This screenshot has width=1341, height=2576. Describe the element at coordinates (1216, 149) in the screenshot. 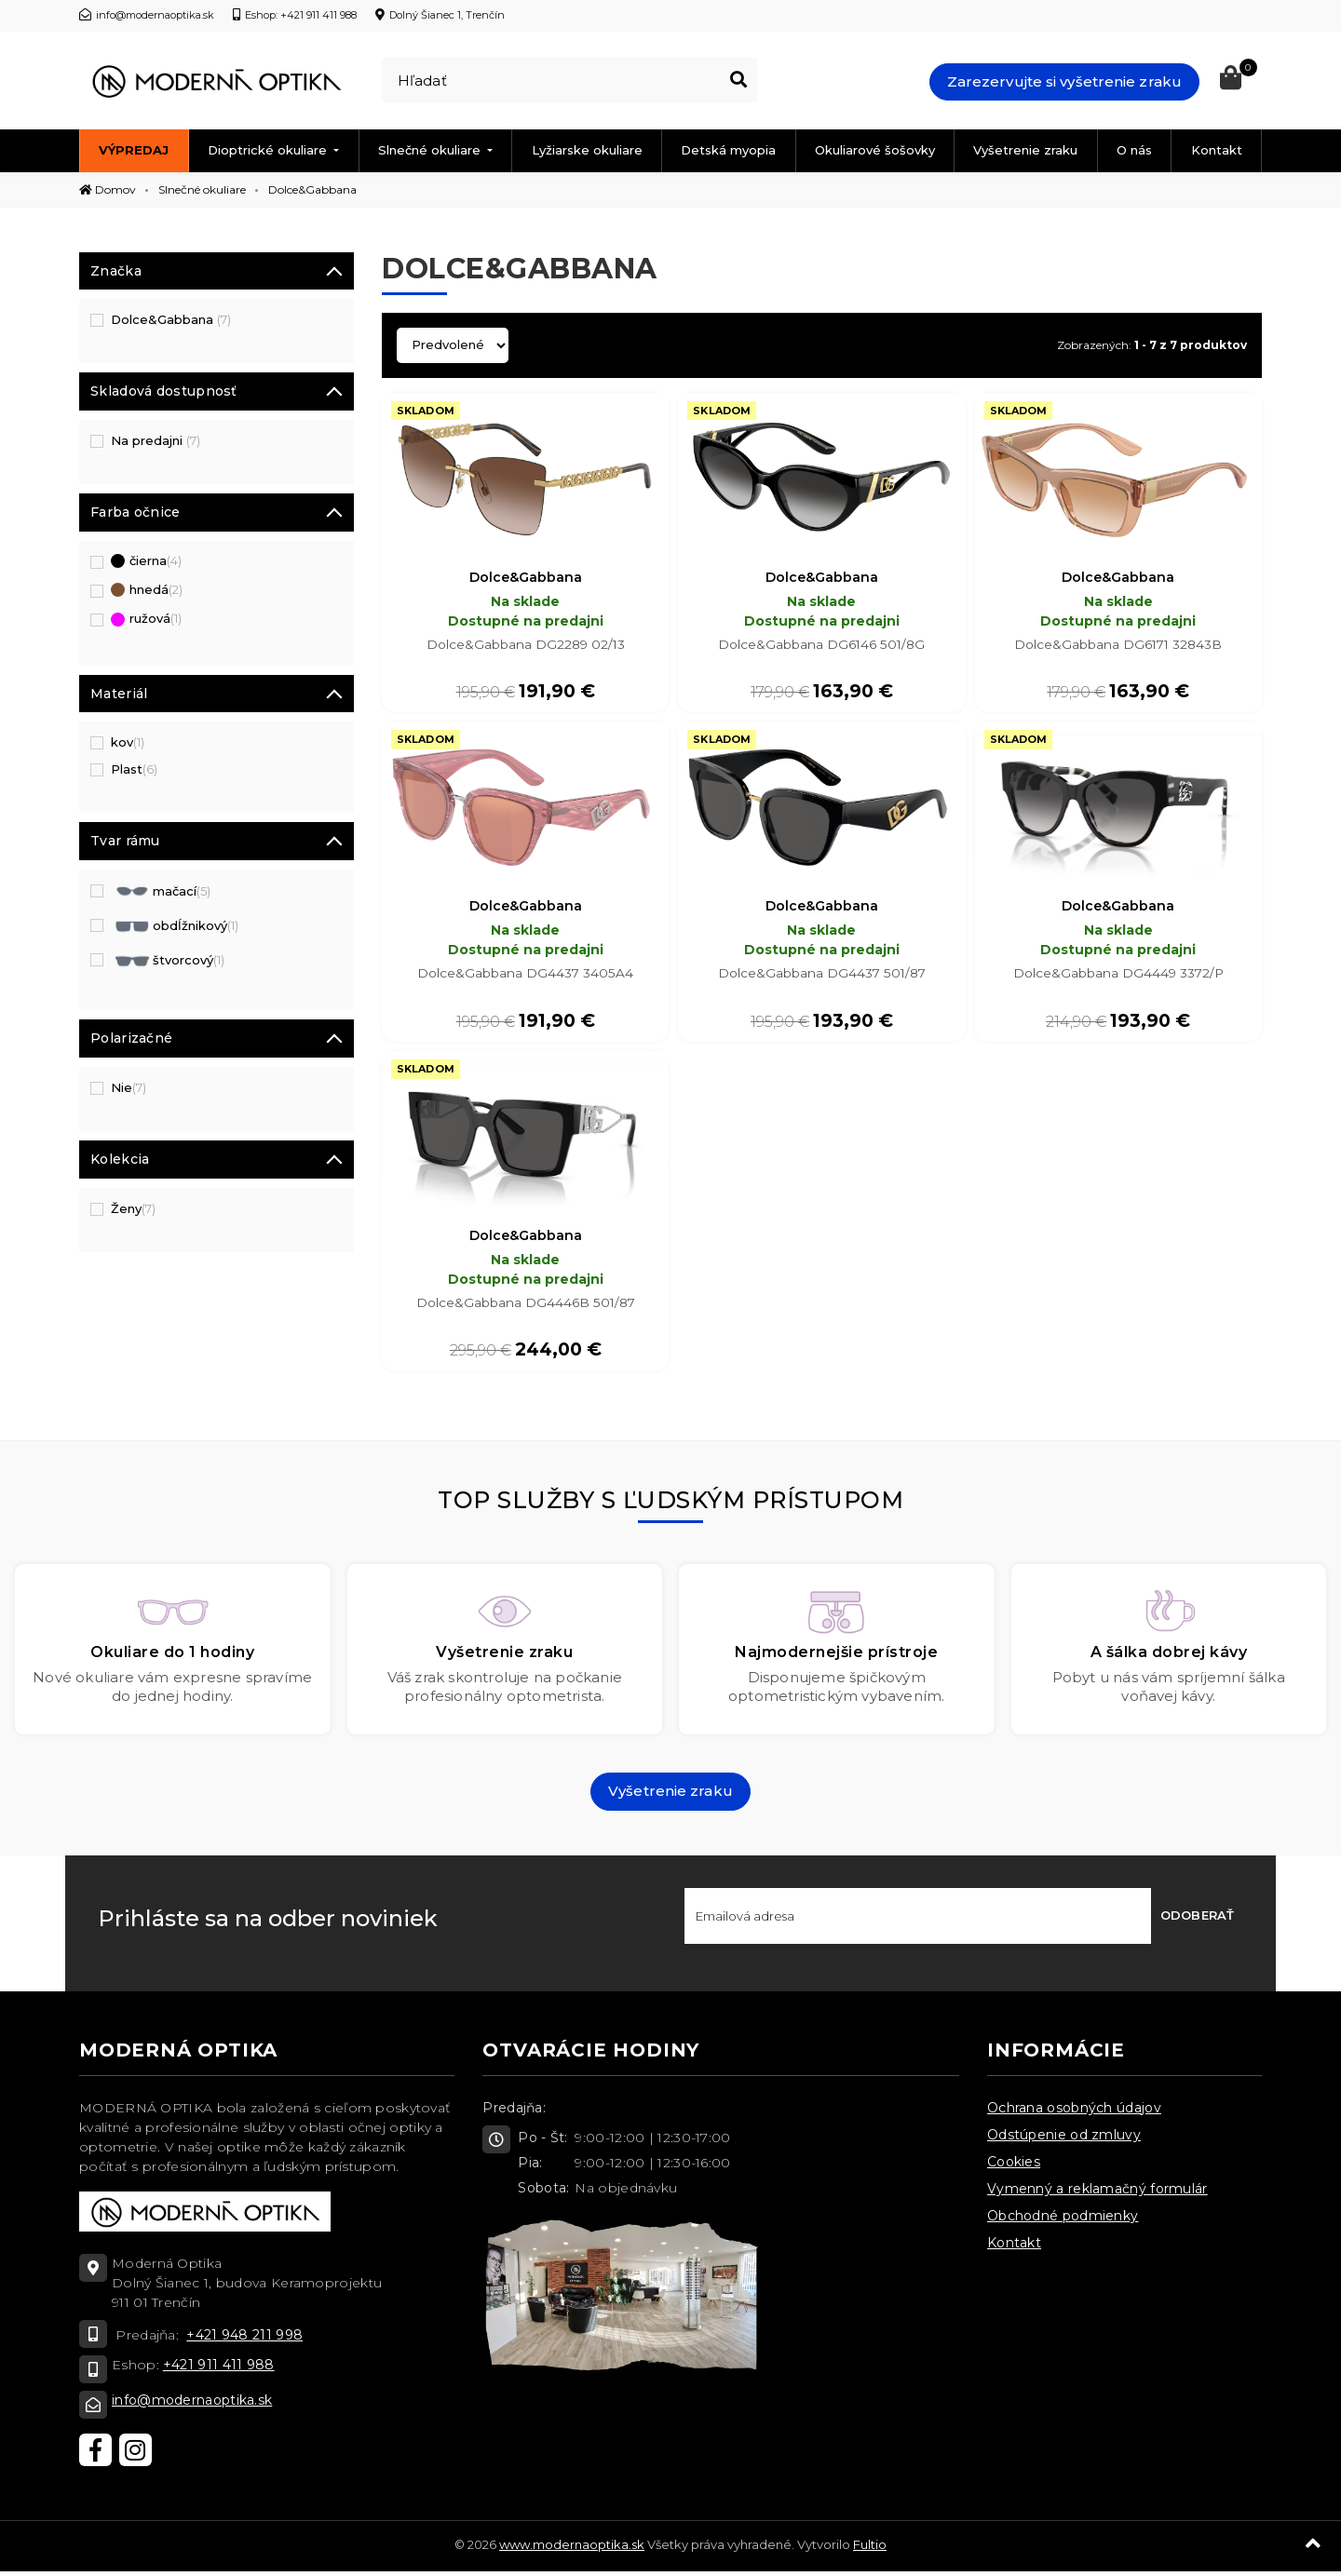

I see `Kontakt` at that location.